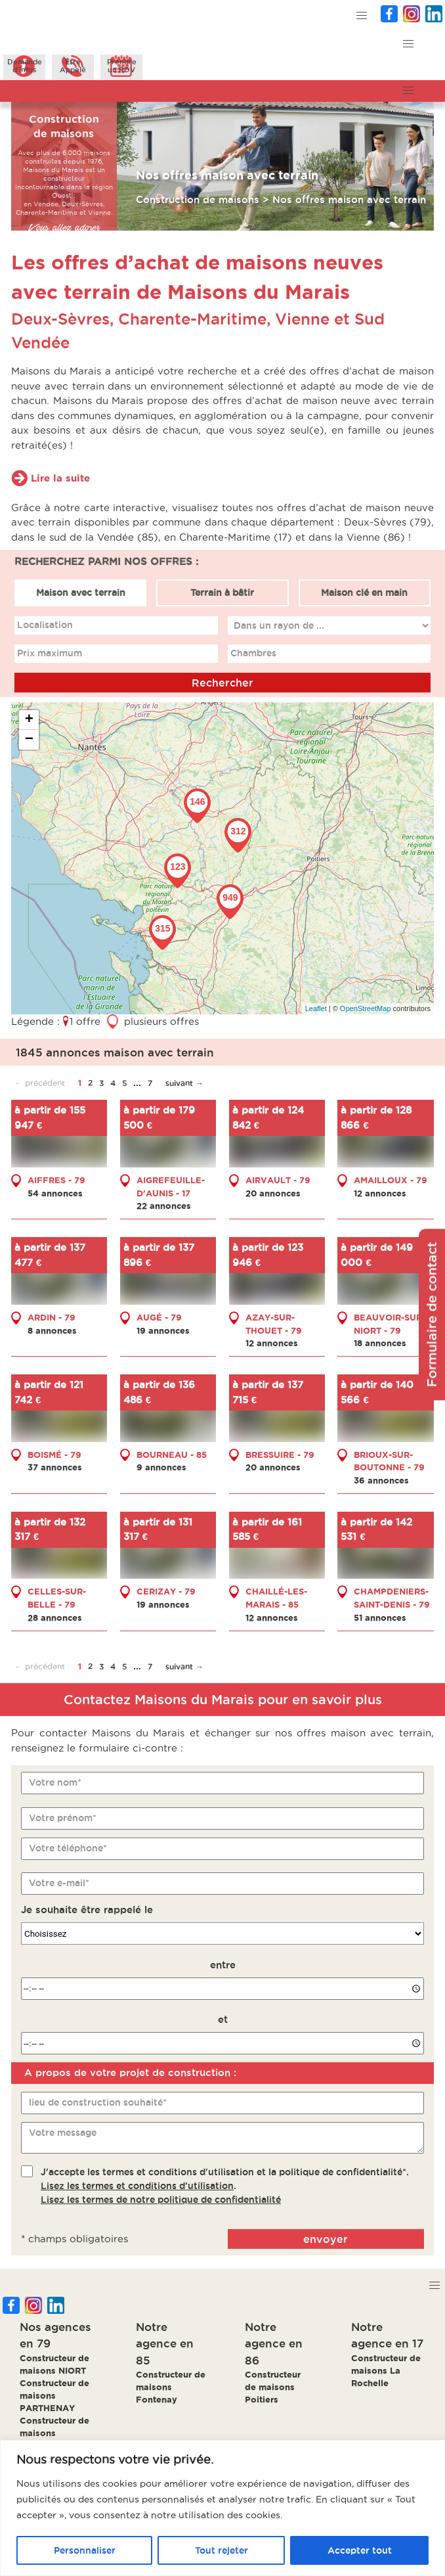 The height and width of the screenshot is (2576, 445). Describe the element at coordinates (45, 625) in the screenshot. I see `Localisation` at that location.